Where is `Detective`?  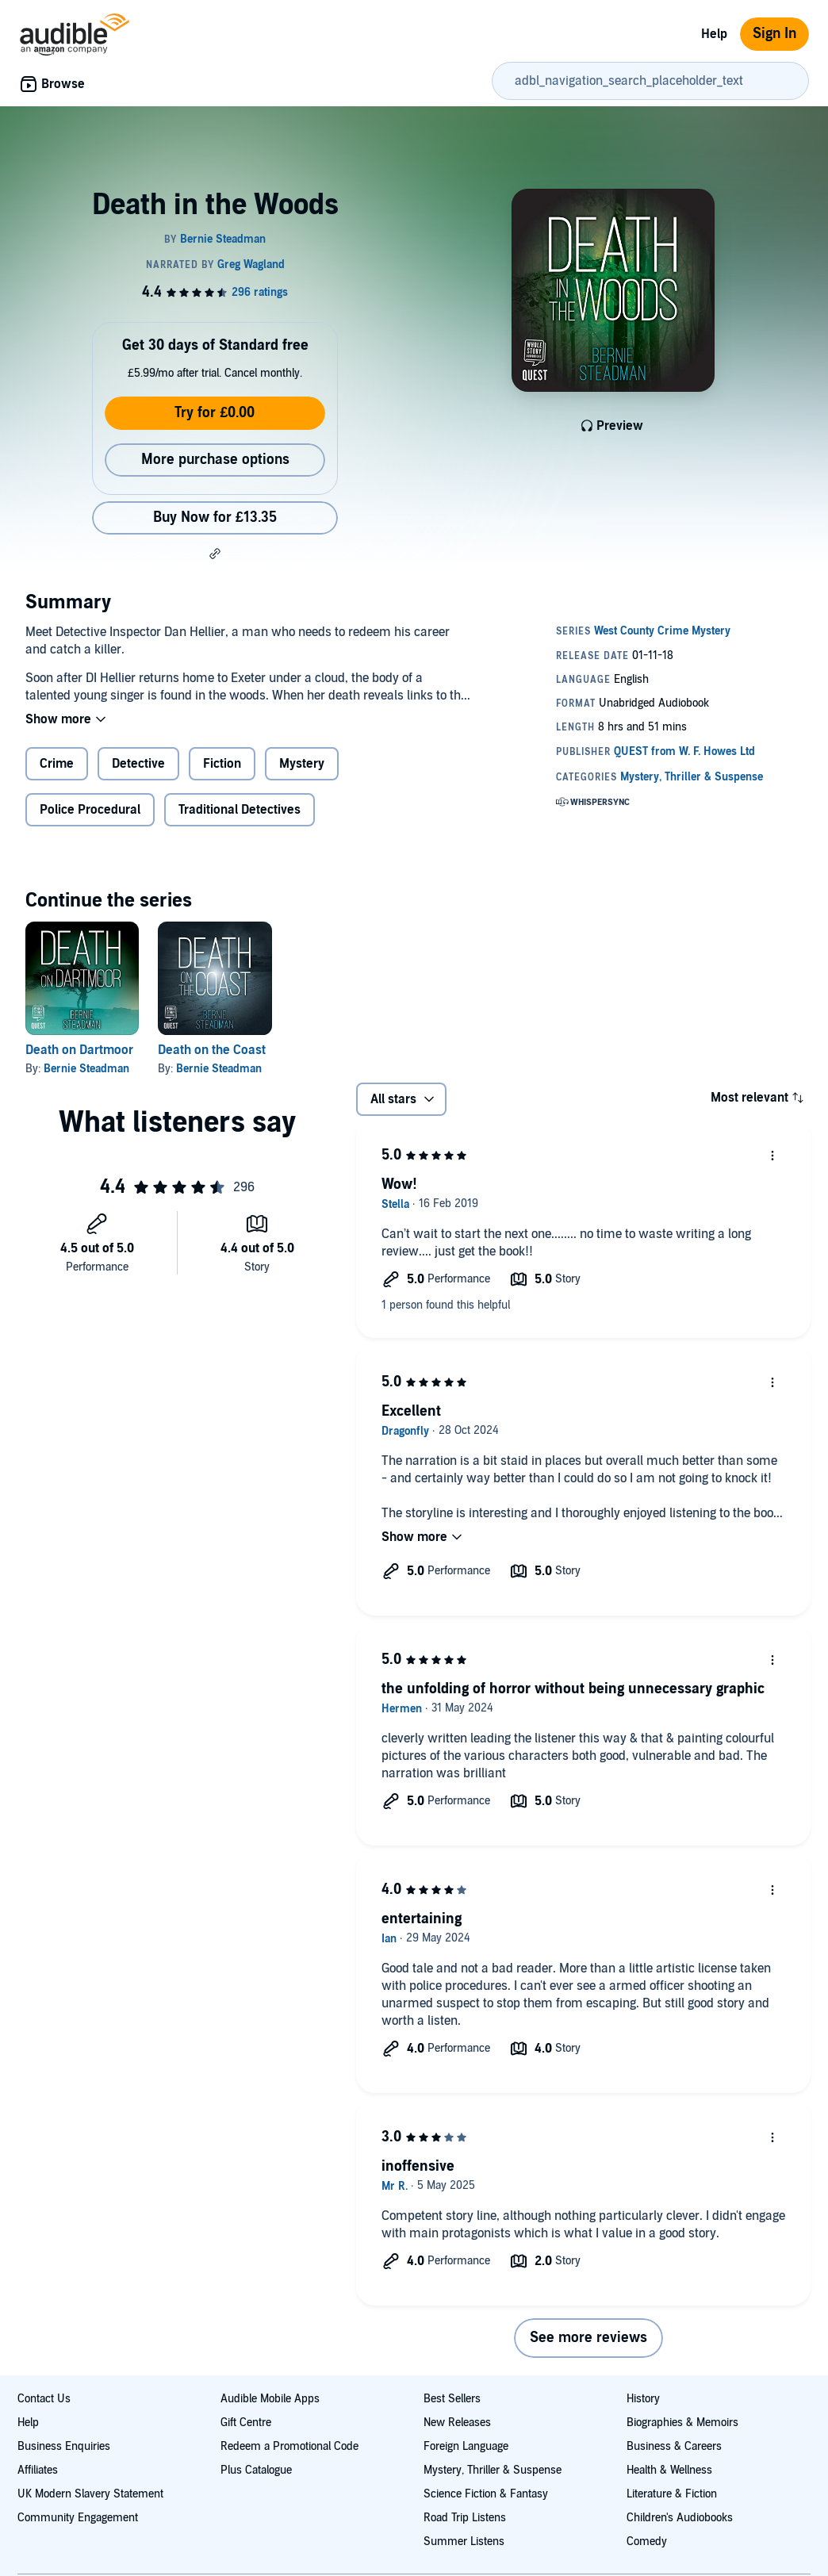 Detective is located at coordinates (138, 764).